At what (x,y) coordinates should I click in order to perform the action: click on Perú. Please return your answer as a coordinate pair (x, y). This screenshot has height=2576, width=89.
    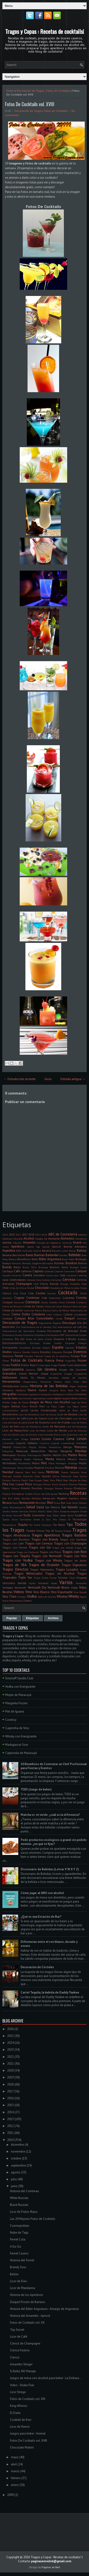
    Looking at the image, I should click on (59, 1480).